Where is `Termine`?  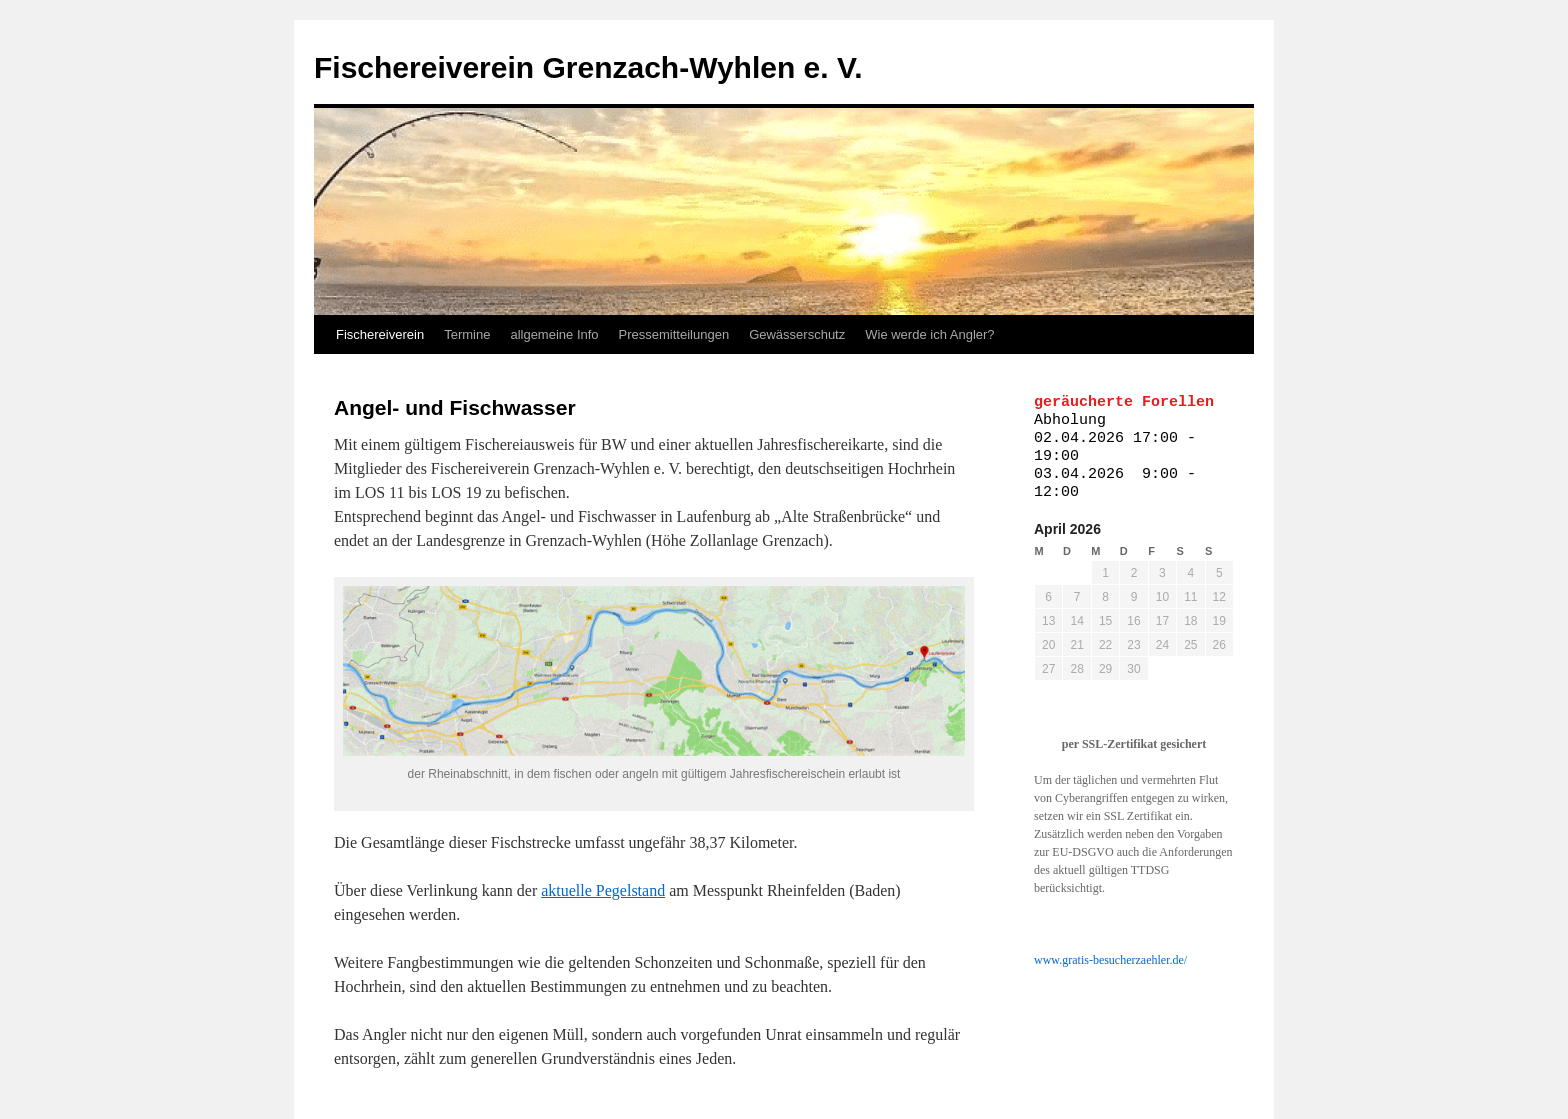 Termine is located at coordinates (467, 334).